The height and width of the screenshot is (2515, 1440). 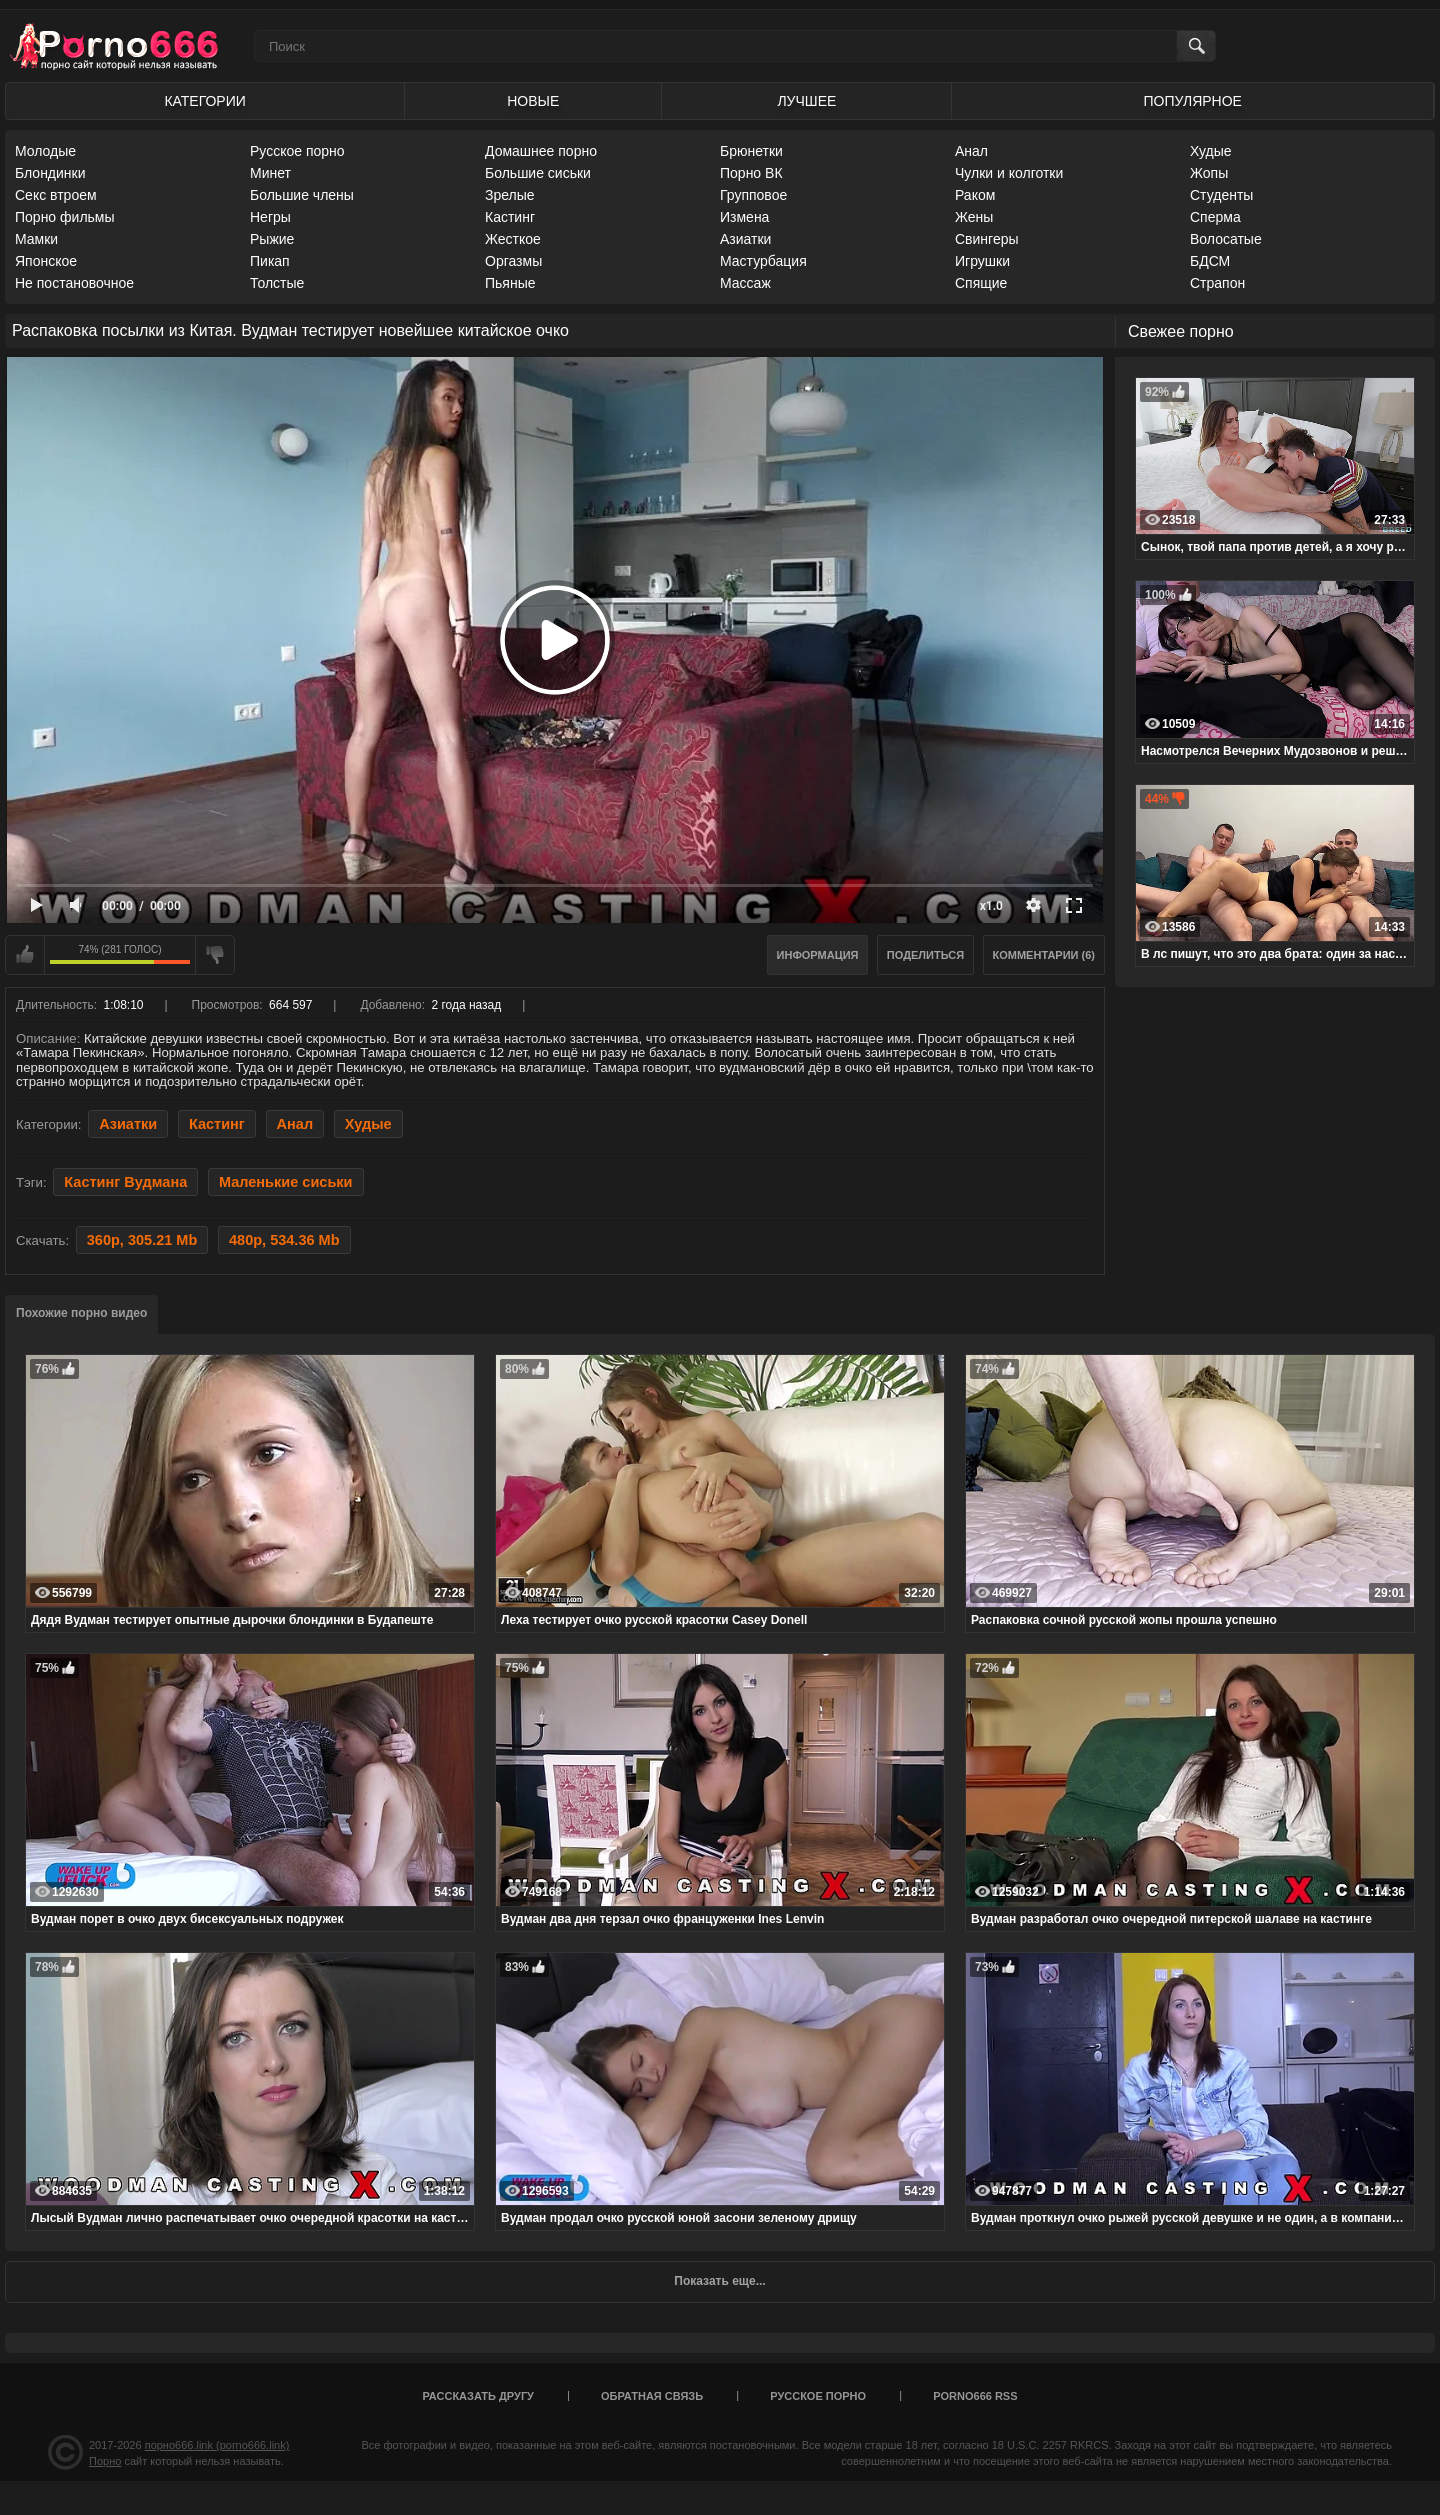 I want to click on Страпон, so click(x=1217, y=283).